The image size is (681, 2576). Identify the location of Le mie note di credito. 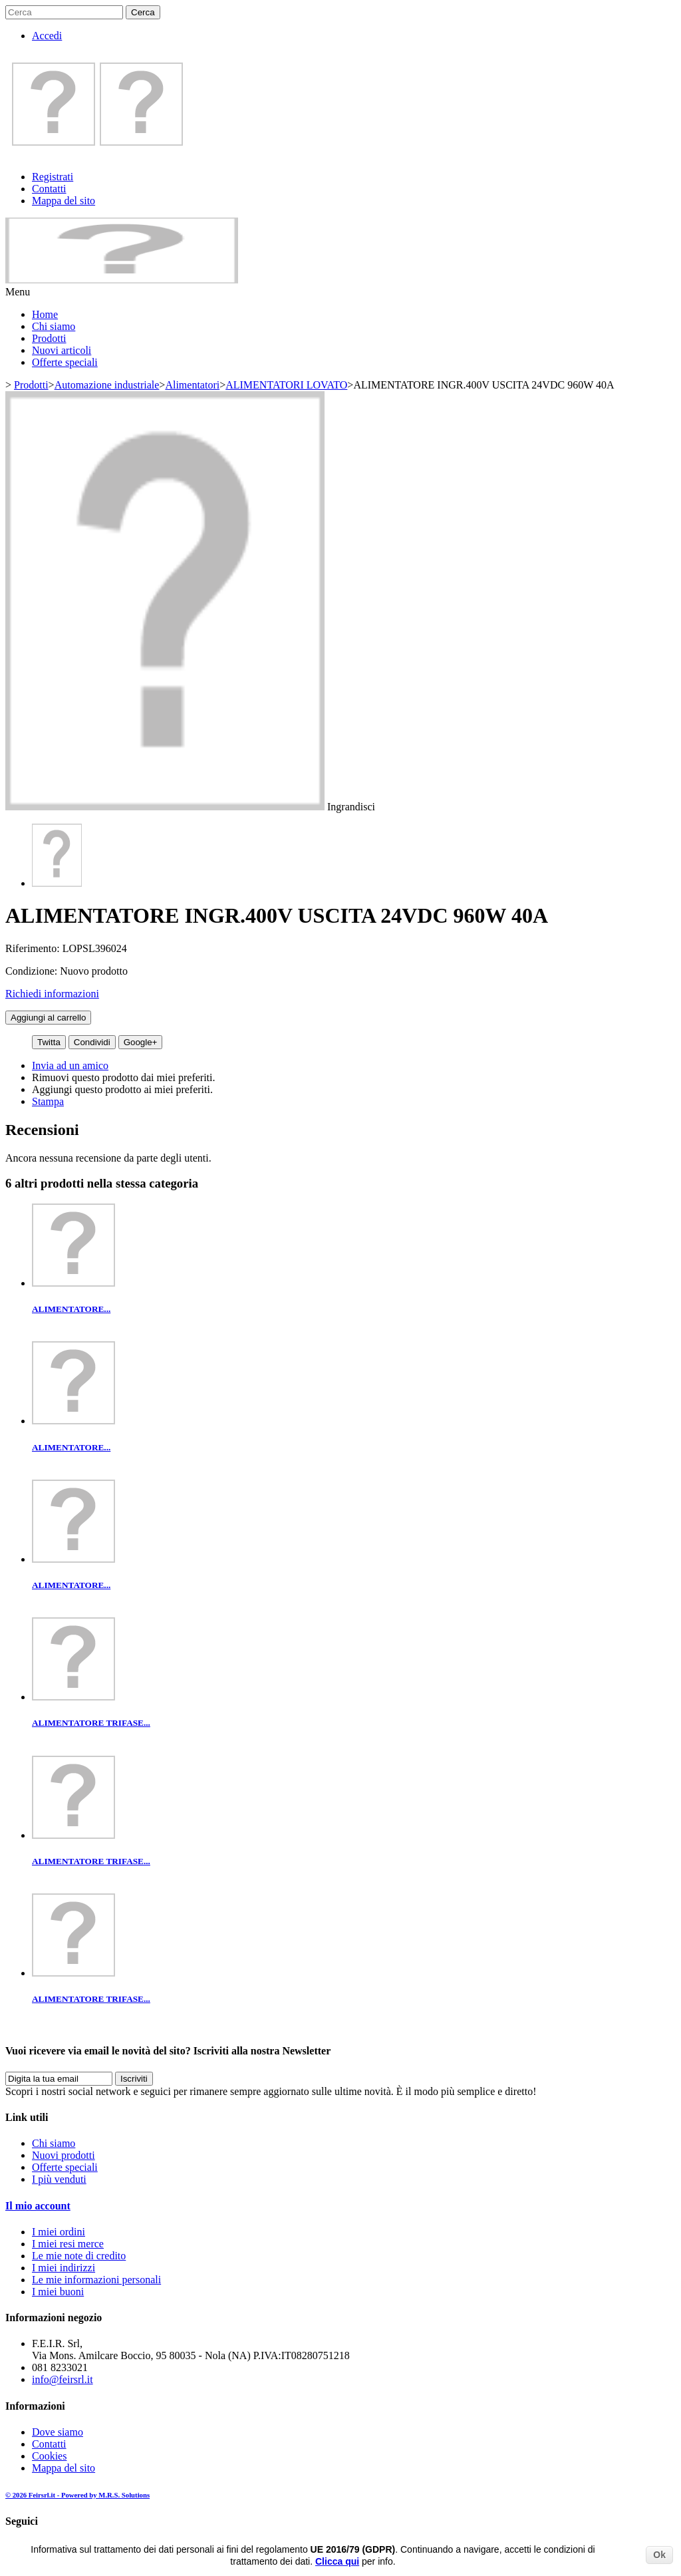
(79, 2255).